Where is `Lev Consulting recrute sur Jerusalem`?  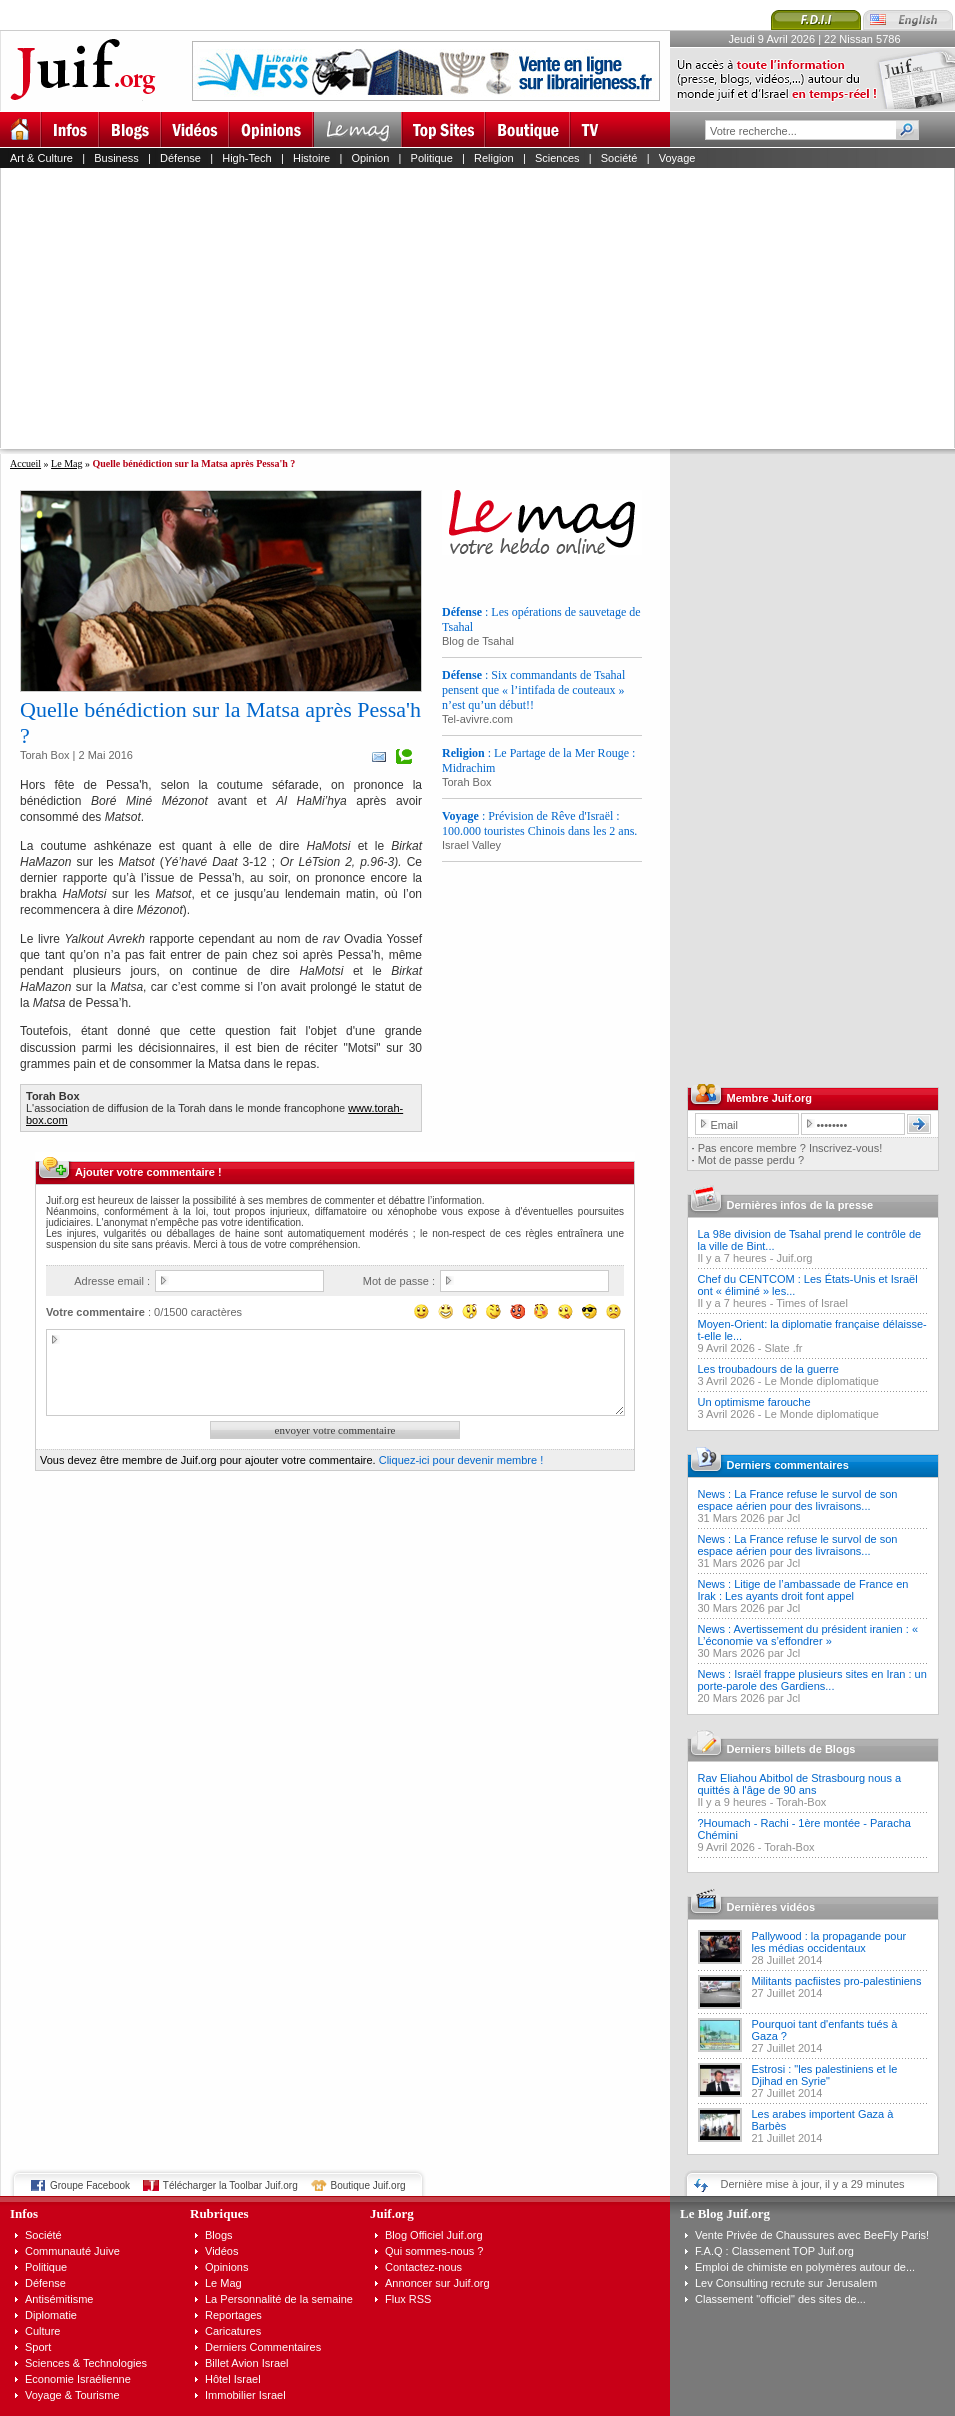
Lev Consulting recrute sur Jerusalem is located at coordinates (786, 2283).